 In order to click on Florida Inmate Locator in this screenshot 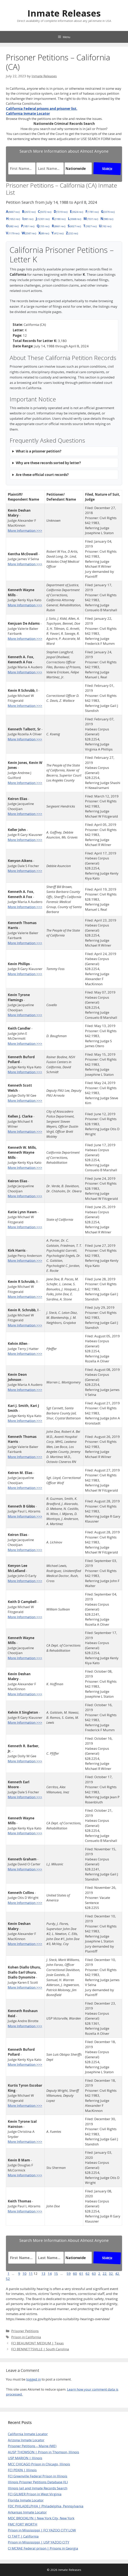, I will do `click(26, 2500)`.